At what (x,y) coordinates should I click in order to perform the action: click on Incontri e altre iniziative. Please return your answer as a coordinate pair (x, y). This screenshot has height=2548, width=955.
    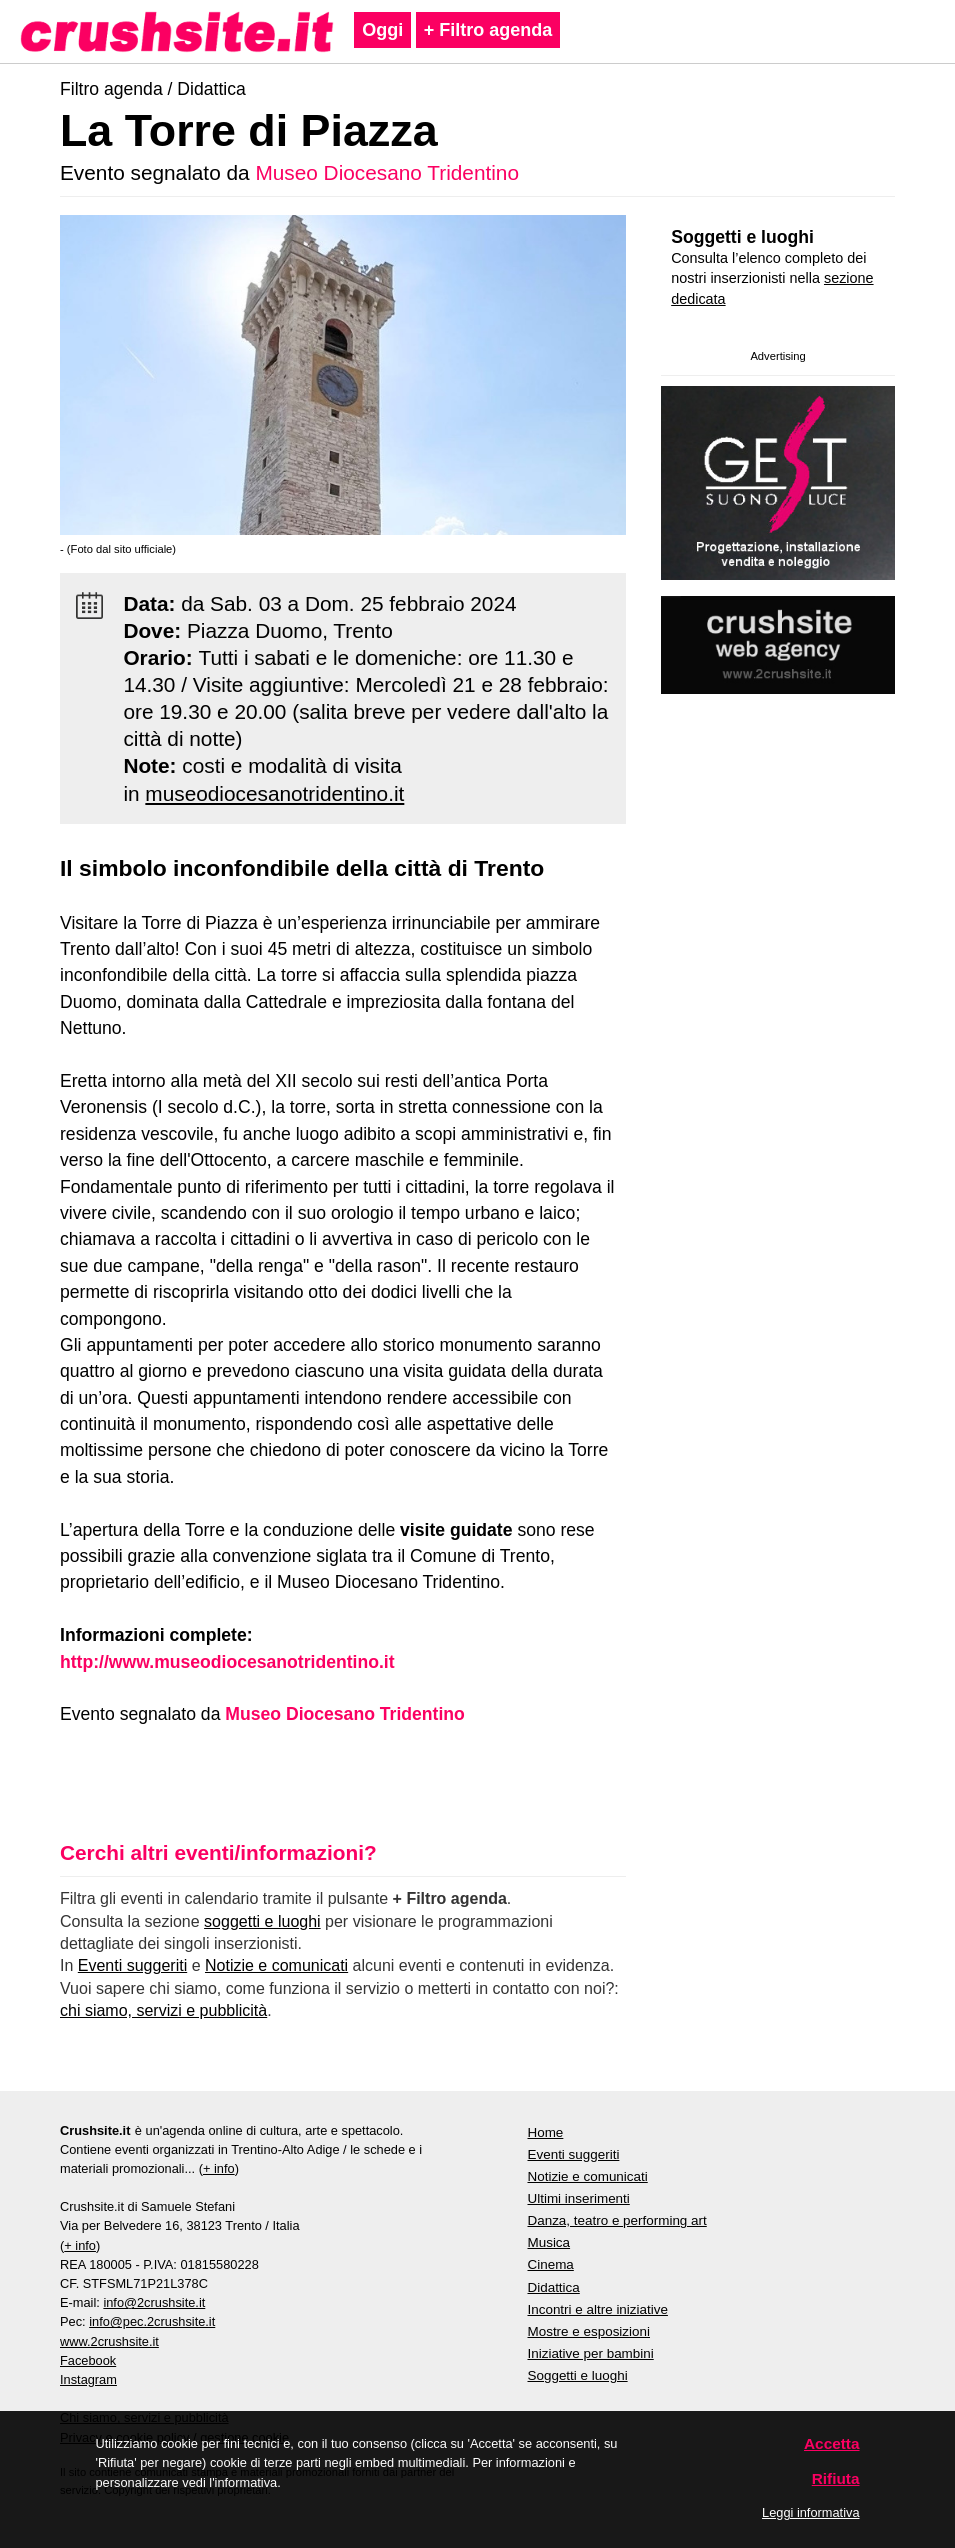
    Looking at the image, I should click on (598, 2309).